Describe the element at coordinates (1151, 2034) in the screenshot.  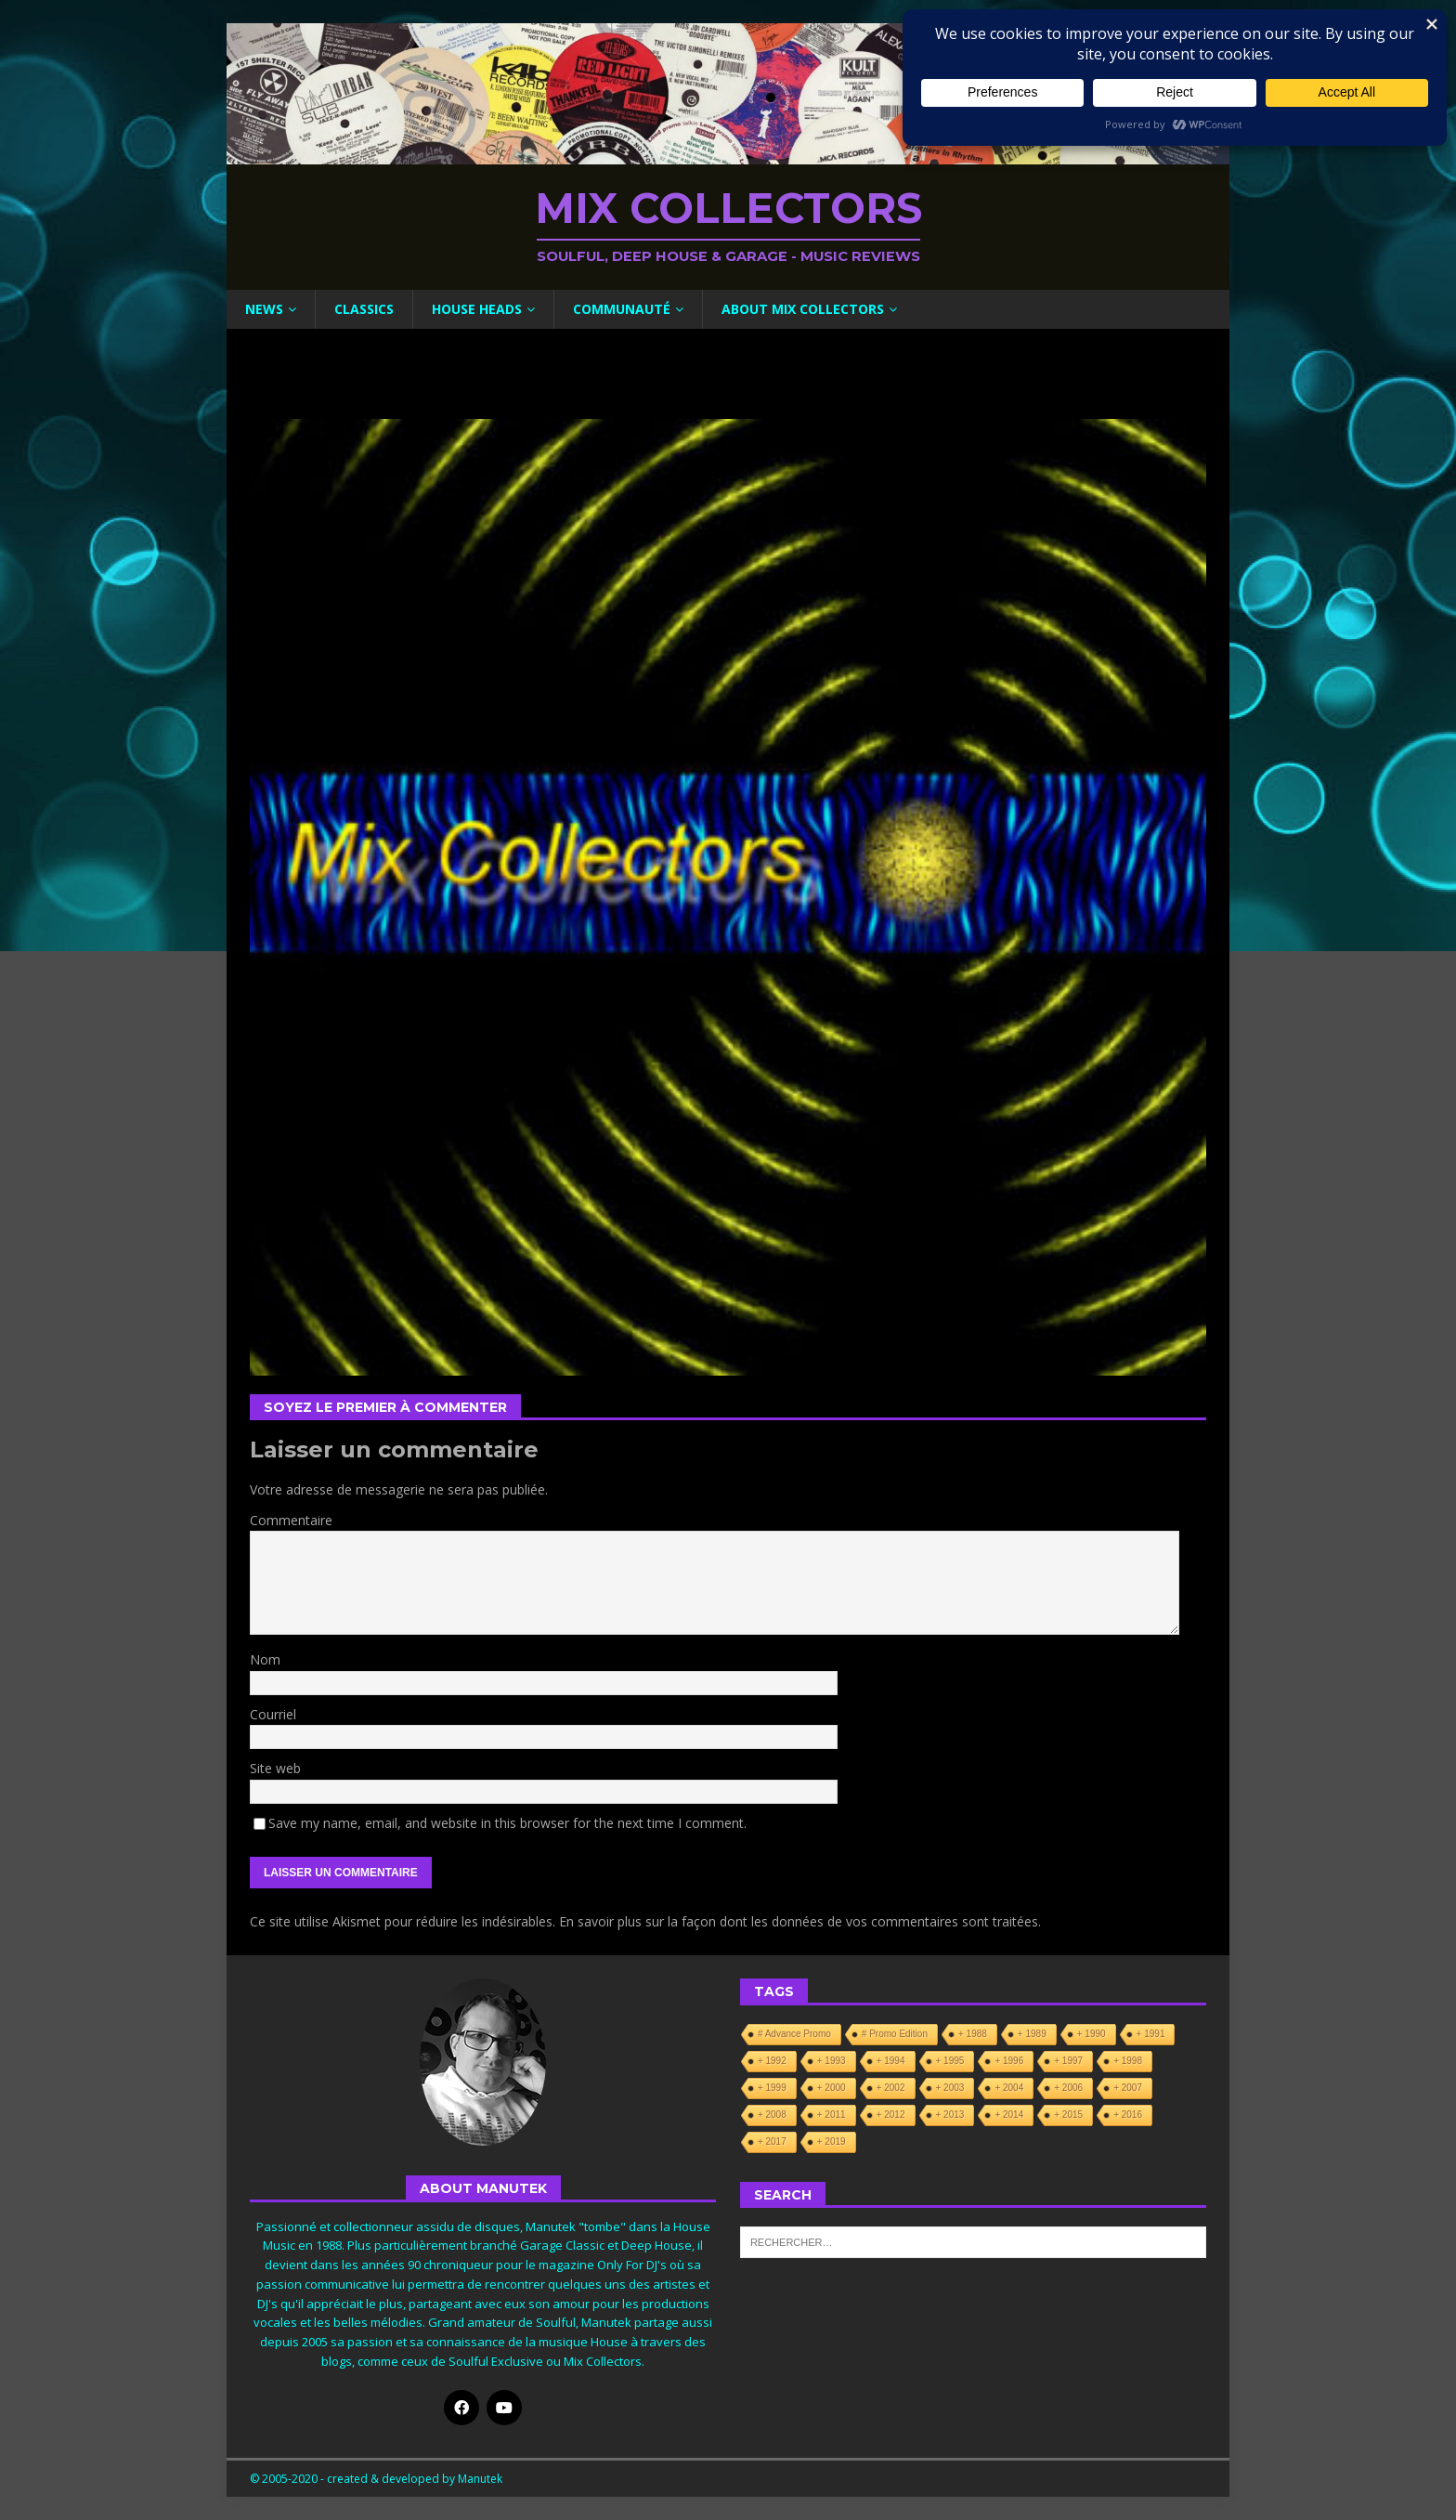
I see `+ 1991` at that location.